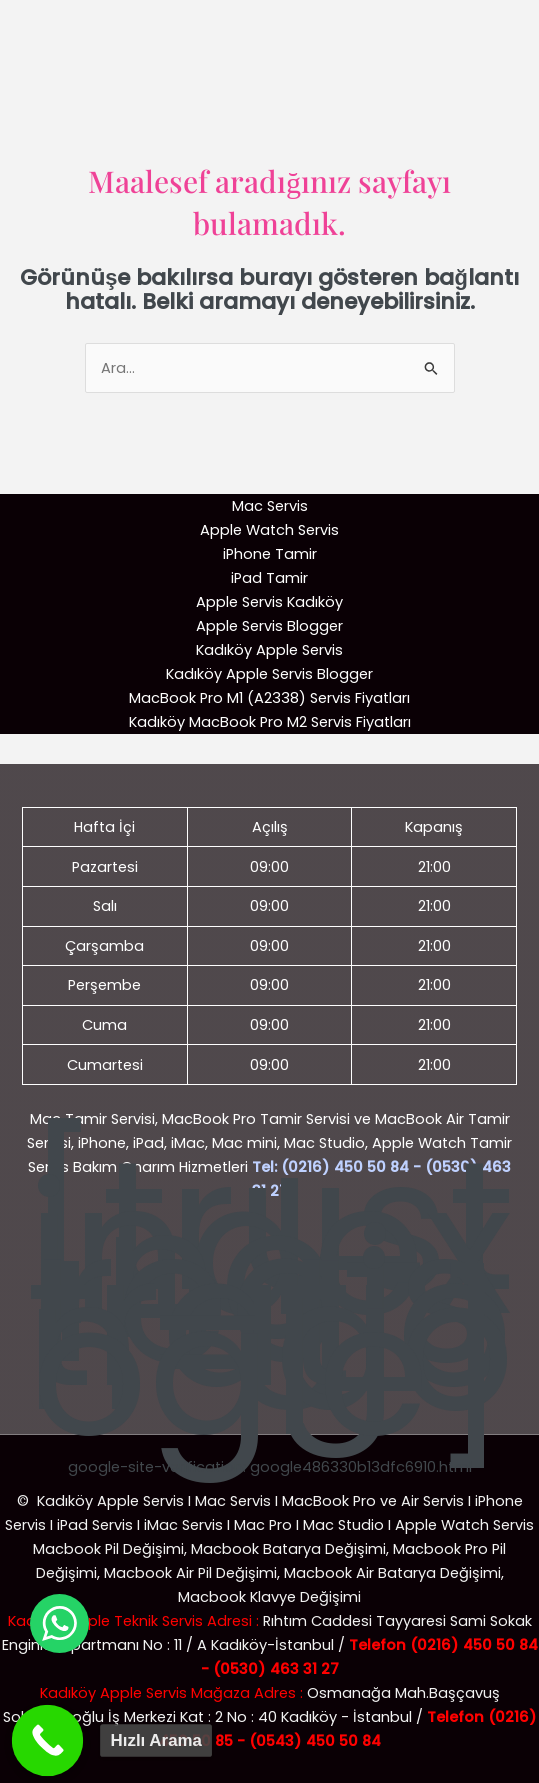 The height and width of the screenshot is (1783, 539). What do you see at coordinates (269, 698) in the screenshot?
I see `MacBook Pro M1 (A2338) Servis Fiyatları` at bounding box center [269, 698].